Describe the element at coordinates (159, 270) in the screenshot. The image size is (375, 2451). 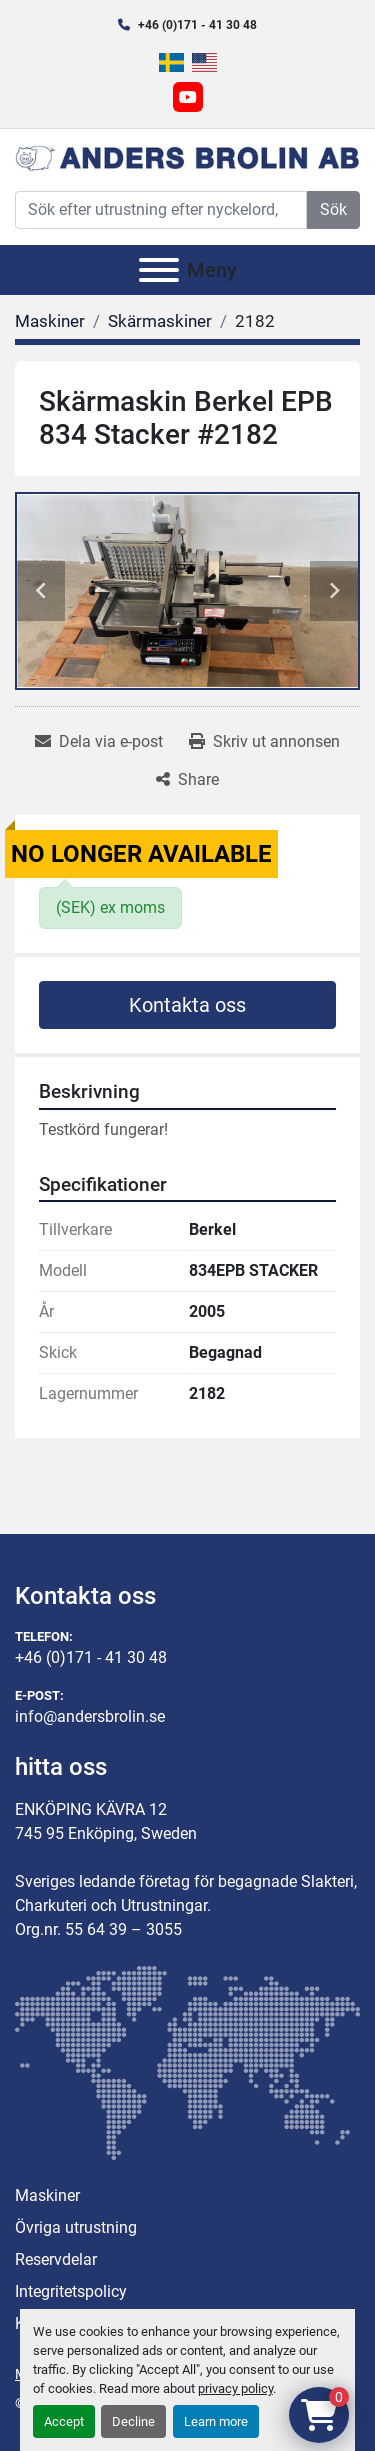
I see `[Meny]` at that location.